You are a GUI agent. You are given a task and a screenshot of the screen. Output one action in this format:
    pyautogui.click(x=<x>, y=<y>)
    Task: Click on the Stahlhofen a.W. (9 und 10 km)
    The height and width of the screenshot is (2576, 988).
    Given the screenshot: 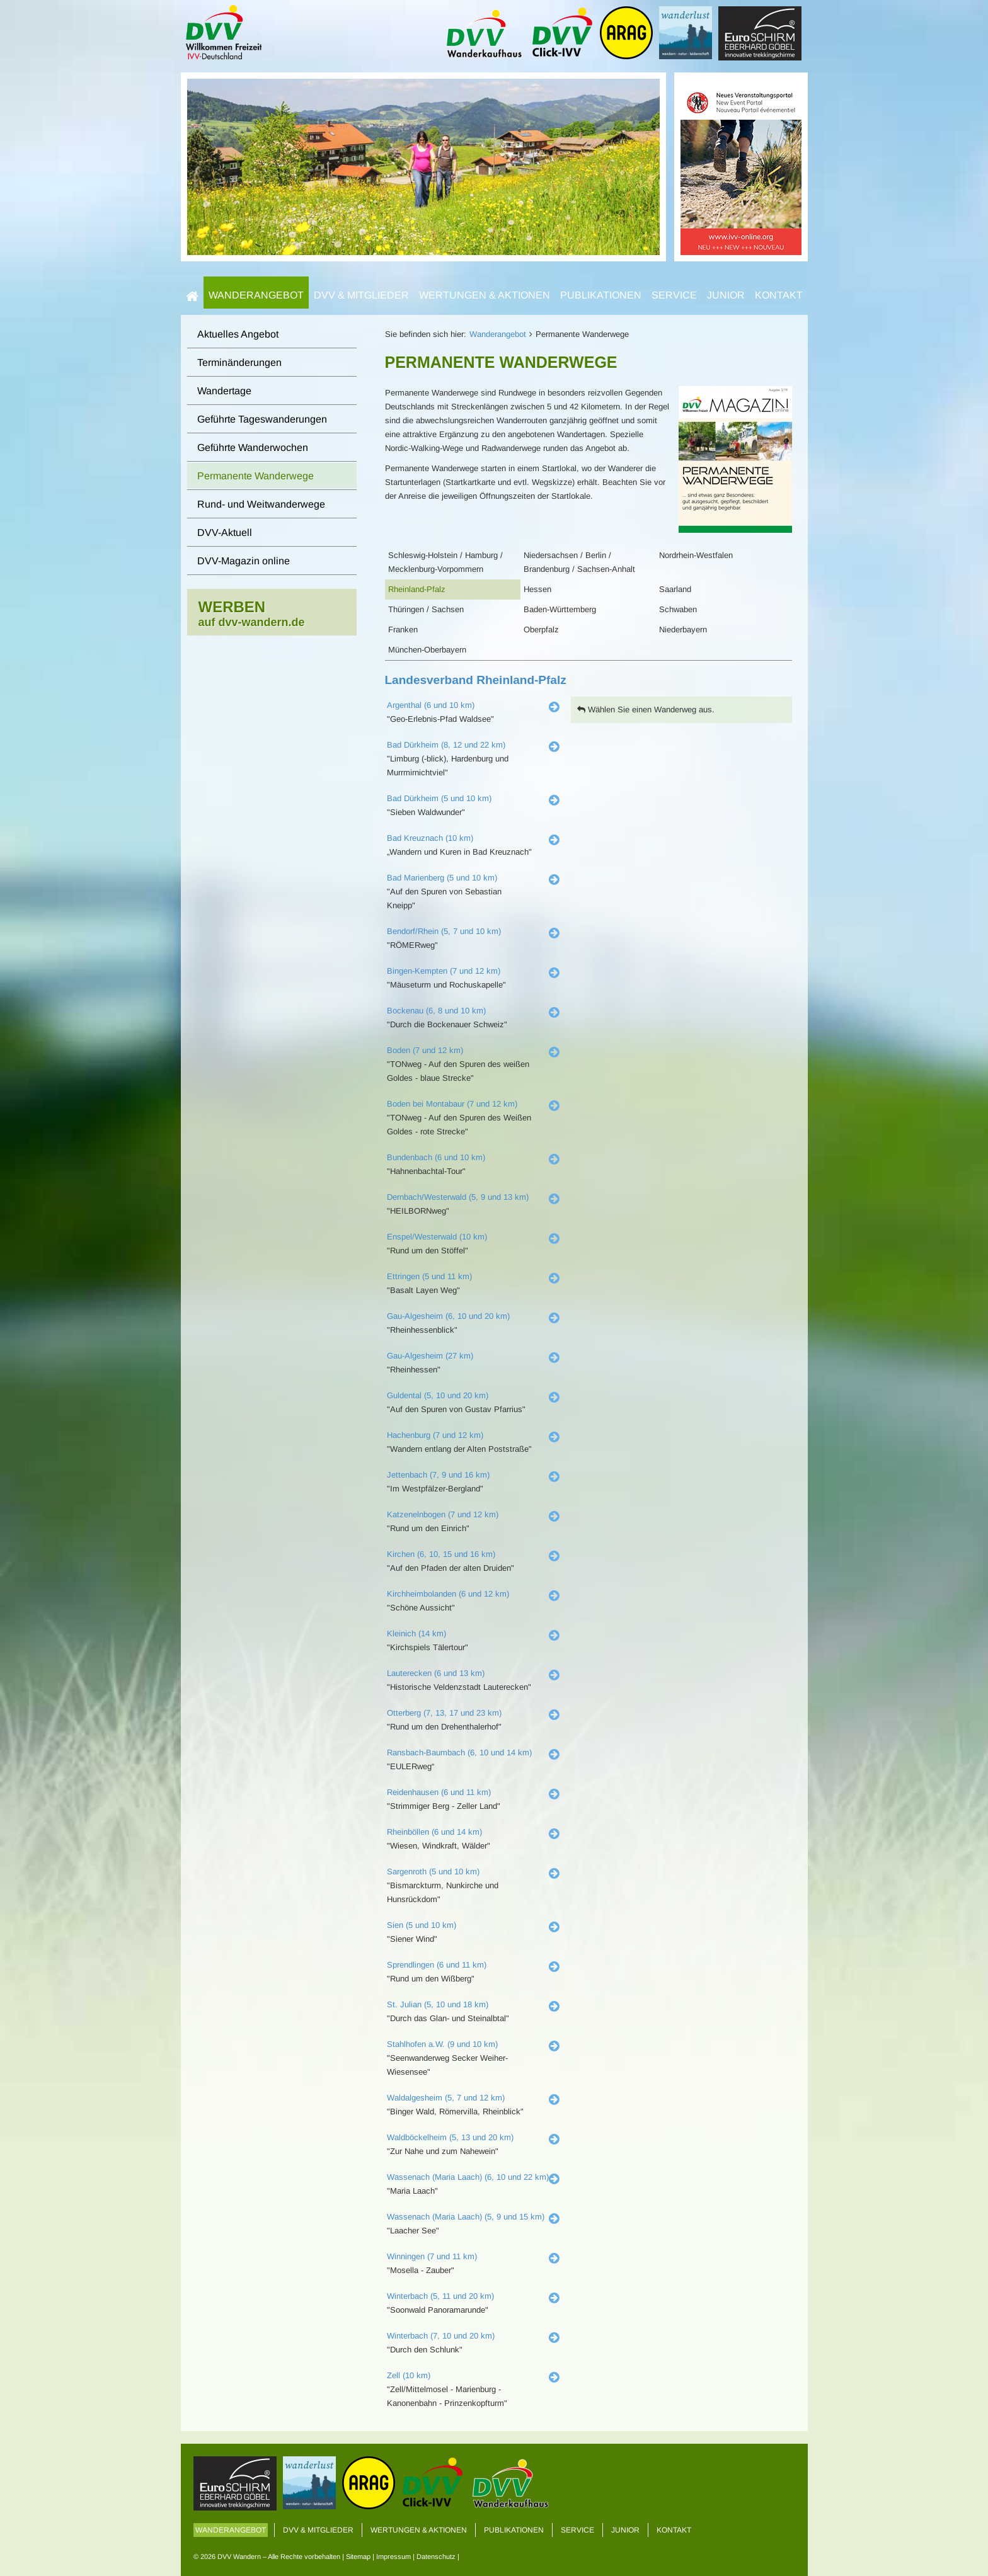 What is the action you would take?
    pyautogui.click(x=442, y=2044)
    